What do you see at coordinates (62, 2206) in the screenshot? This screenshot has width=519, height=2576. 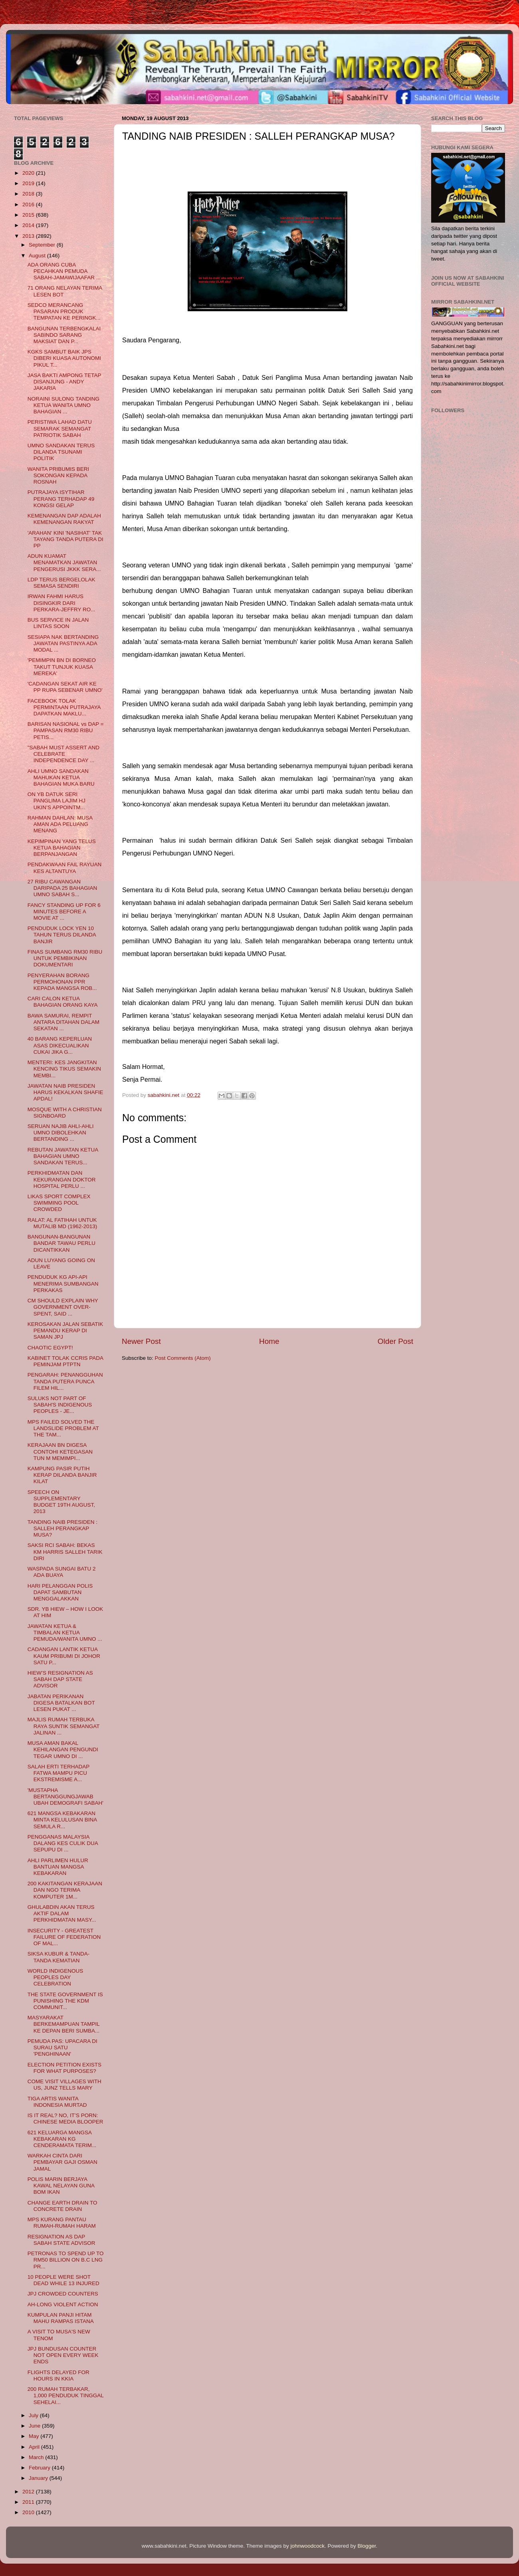 I see `CHANGE EARTH DRAIN TO CONCRETE DRAIN` at bounding box center [62, 2206].